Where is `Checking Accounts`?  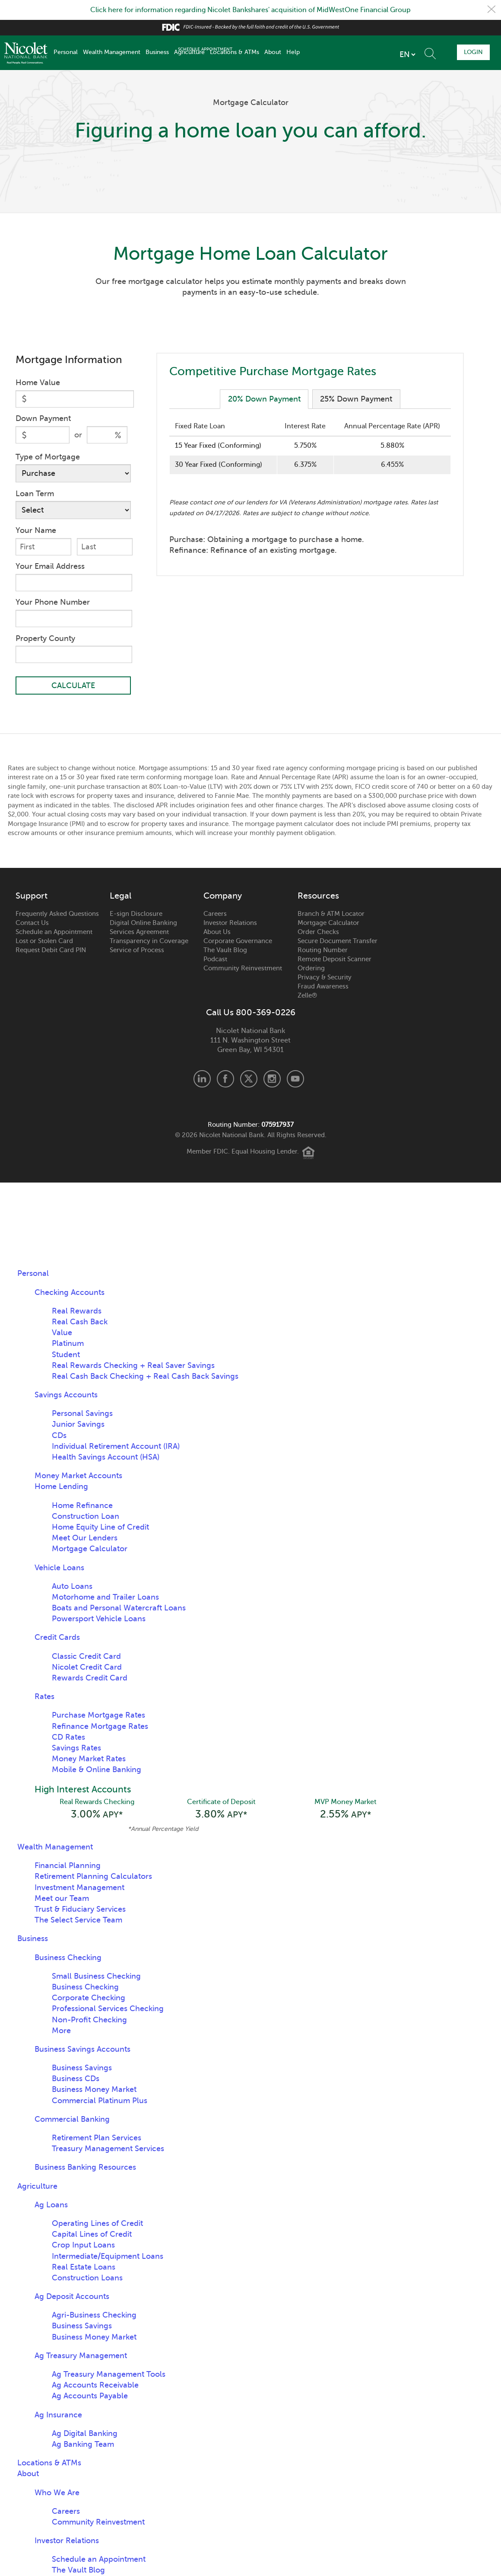 Checking Accounts is located at coordinates (70, 1292).